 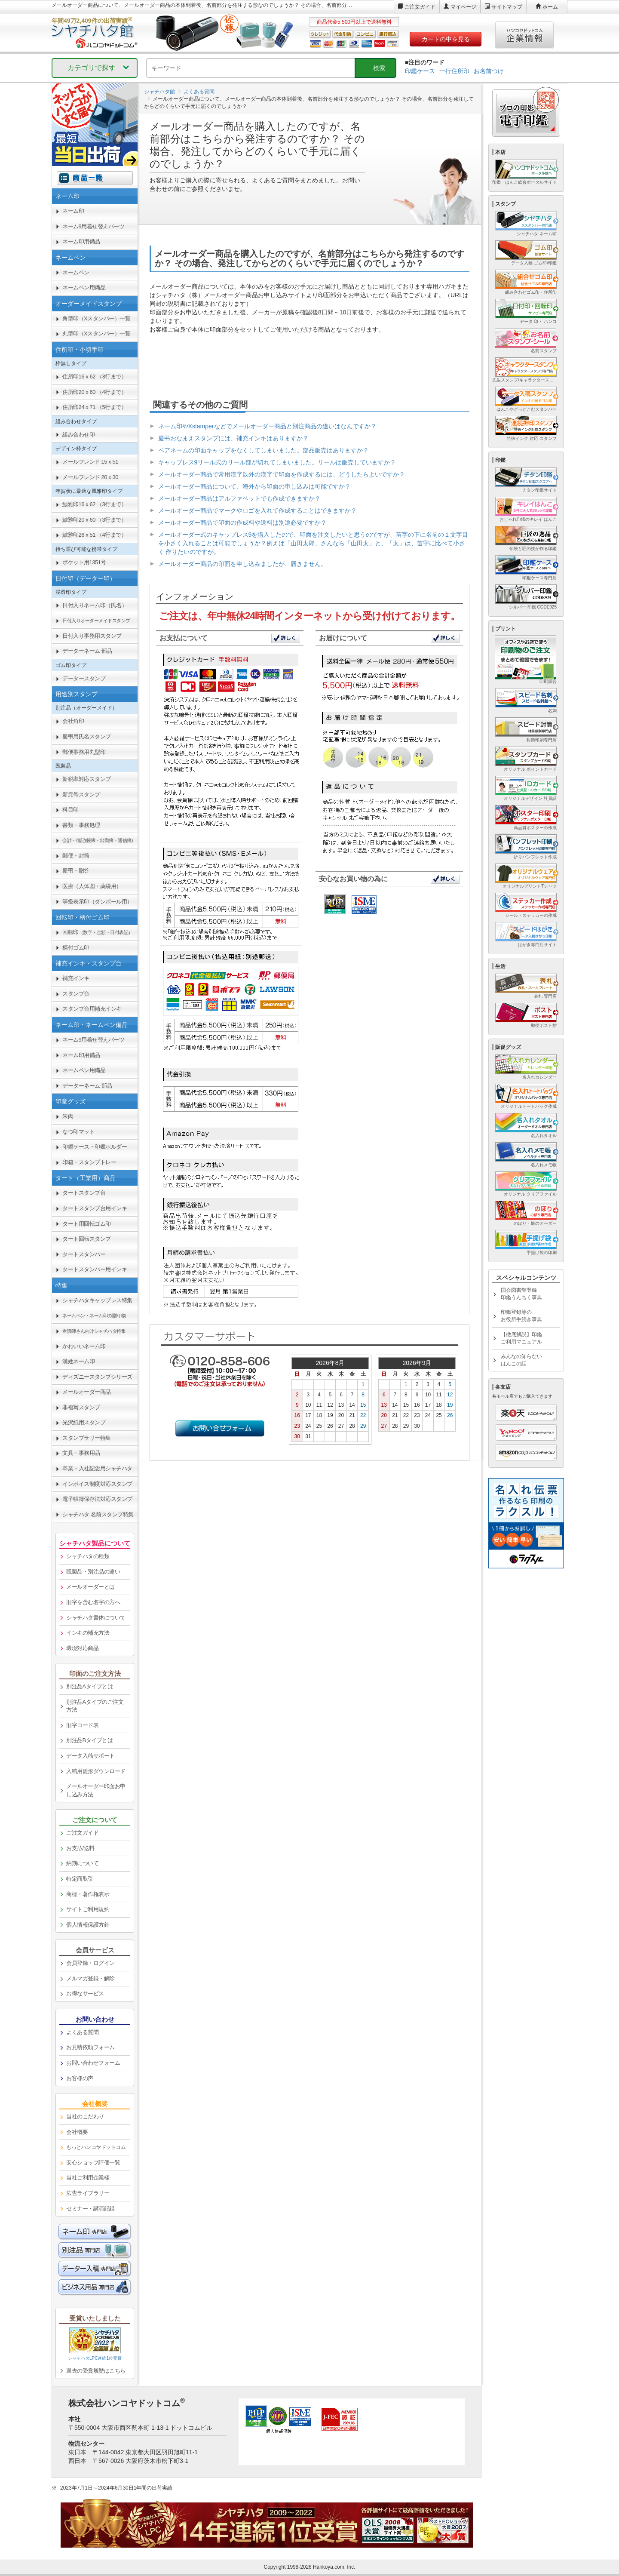 I want to click on 広告ライブラリー [link], so click(x=87, y=2193).